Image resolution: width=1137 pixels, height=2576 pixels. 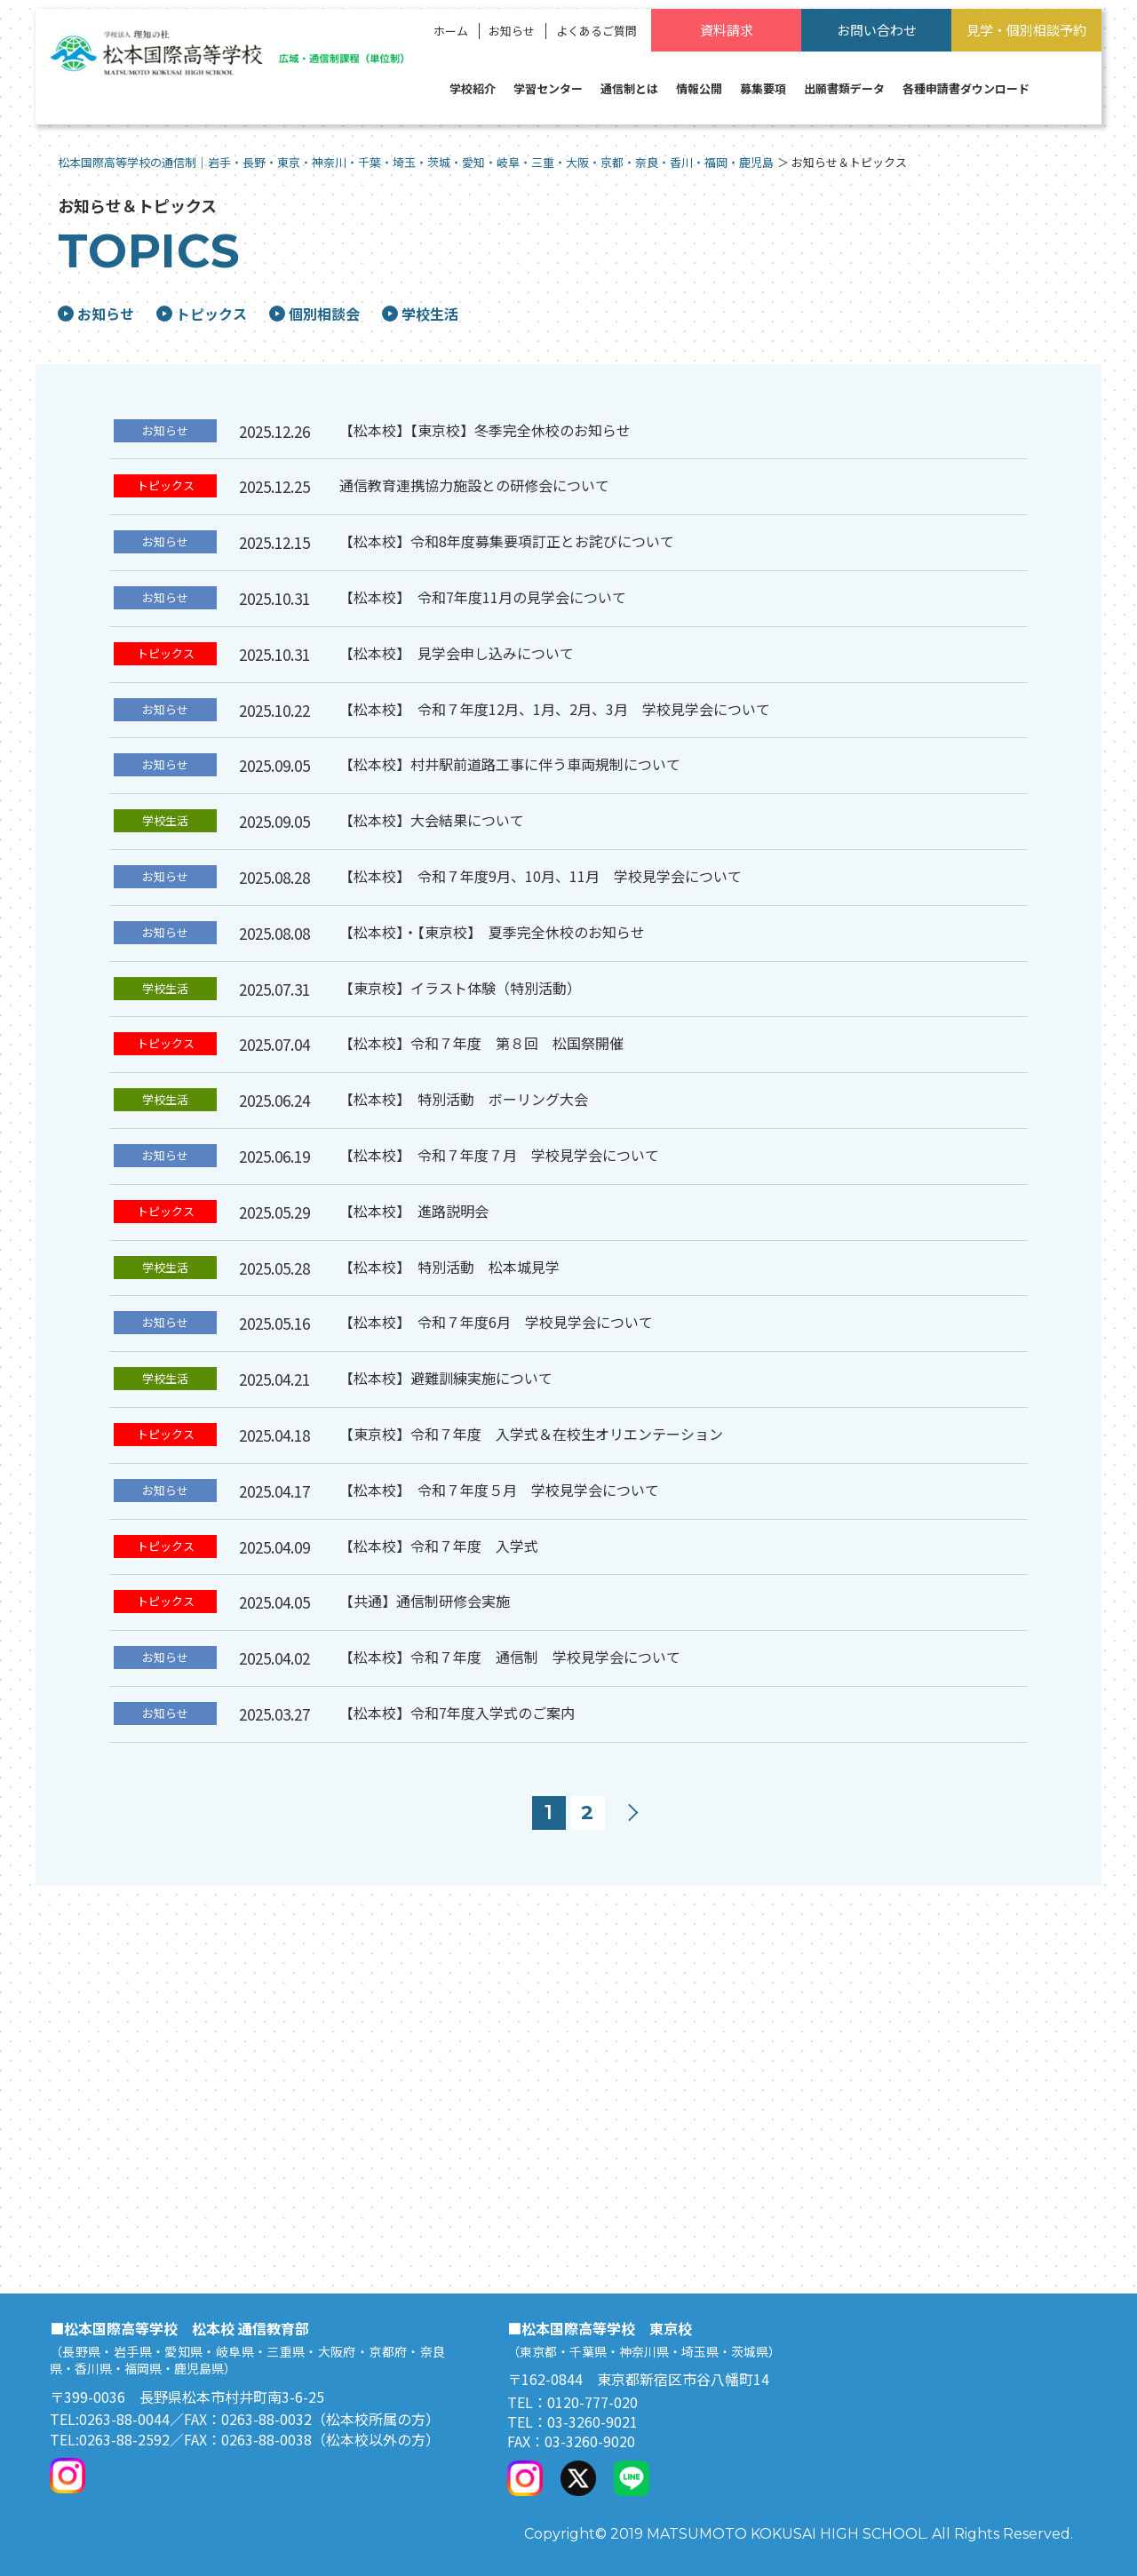 What do you see at coordinates (844, 88) in the screenshot?
I see `出願書類データ` at bounding box center [844, 88].